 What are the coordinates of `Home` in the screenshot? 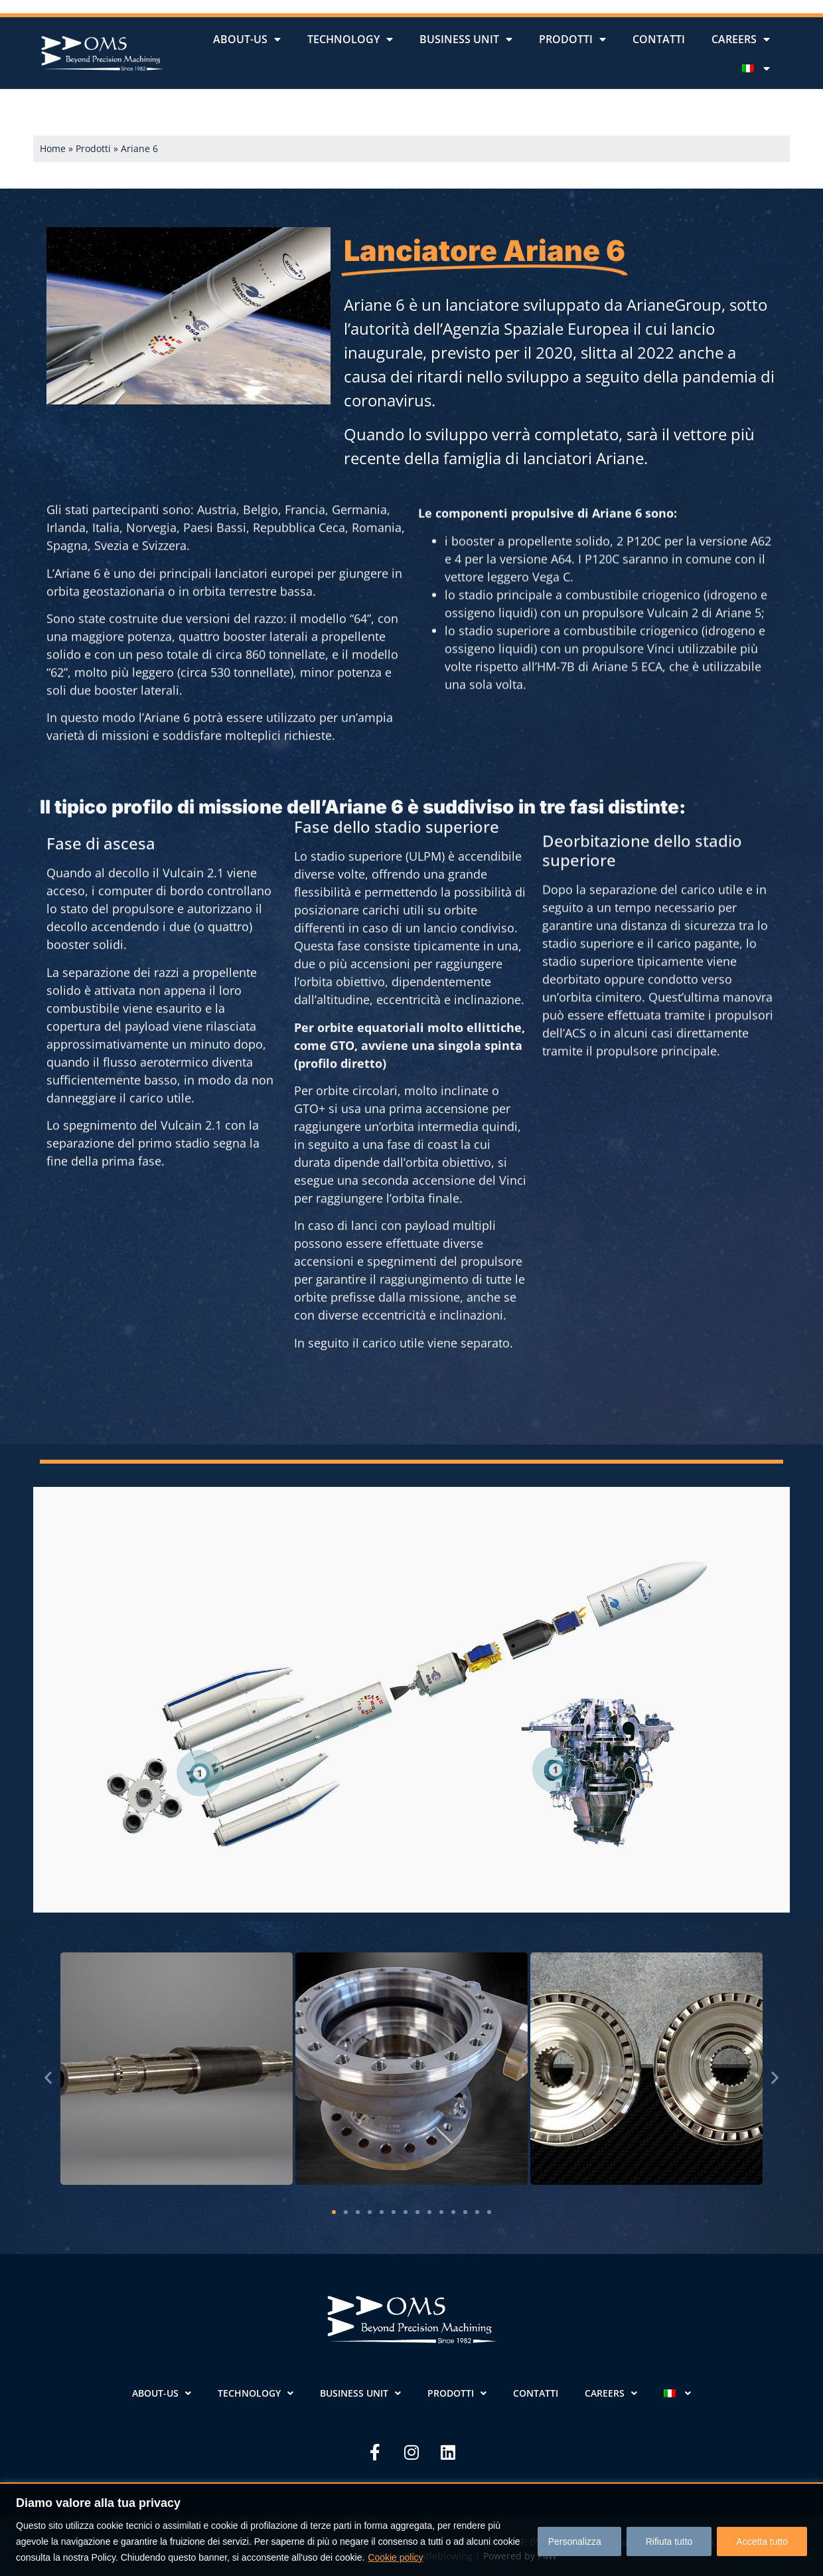 It's located at (53, 148).